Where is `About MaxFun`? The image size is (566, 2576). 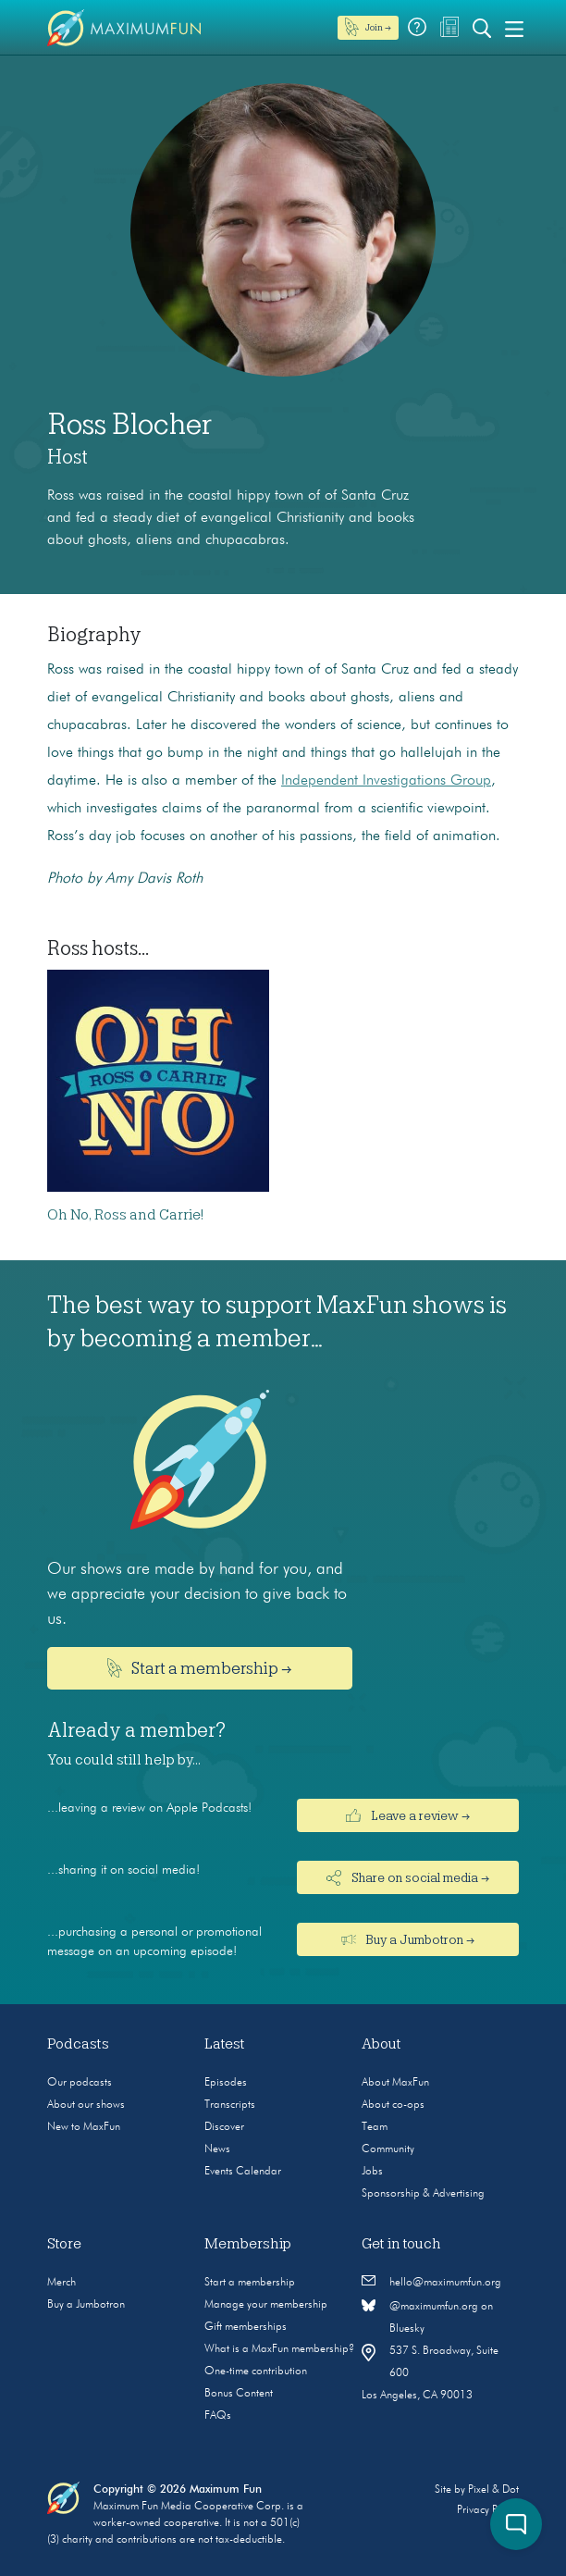
About MaxFun is located at coordinates (395, 2082).